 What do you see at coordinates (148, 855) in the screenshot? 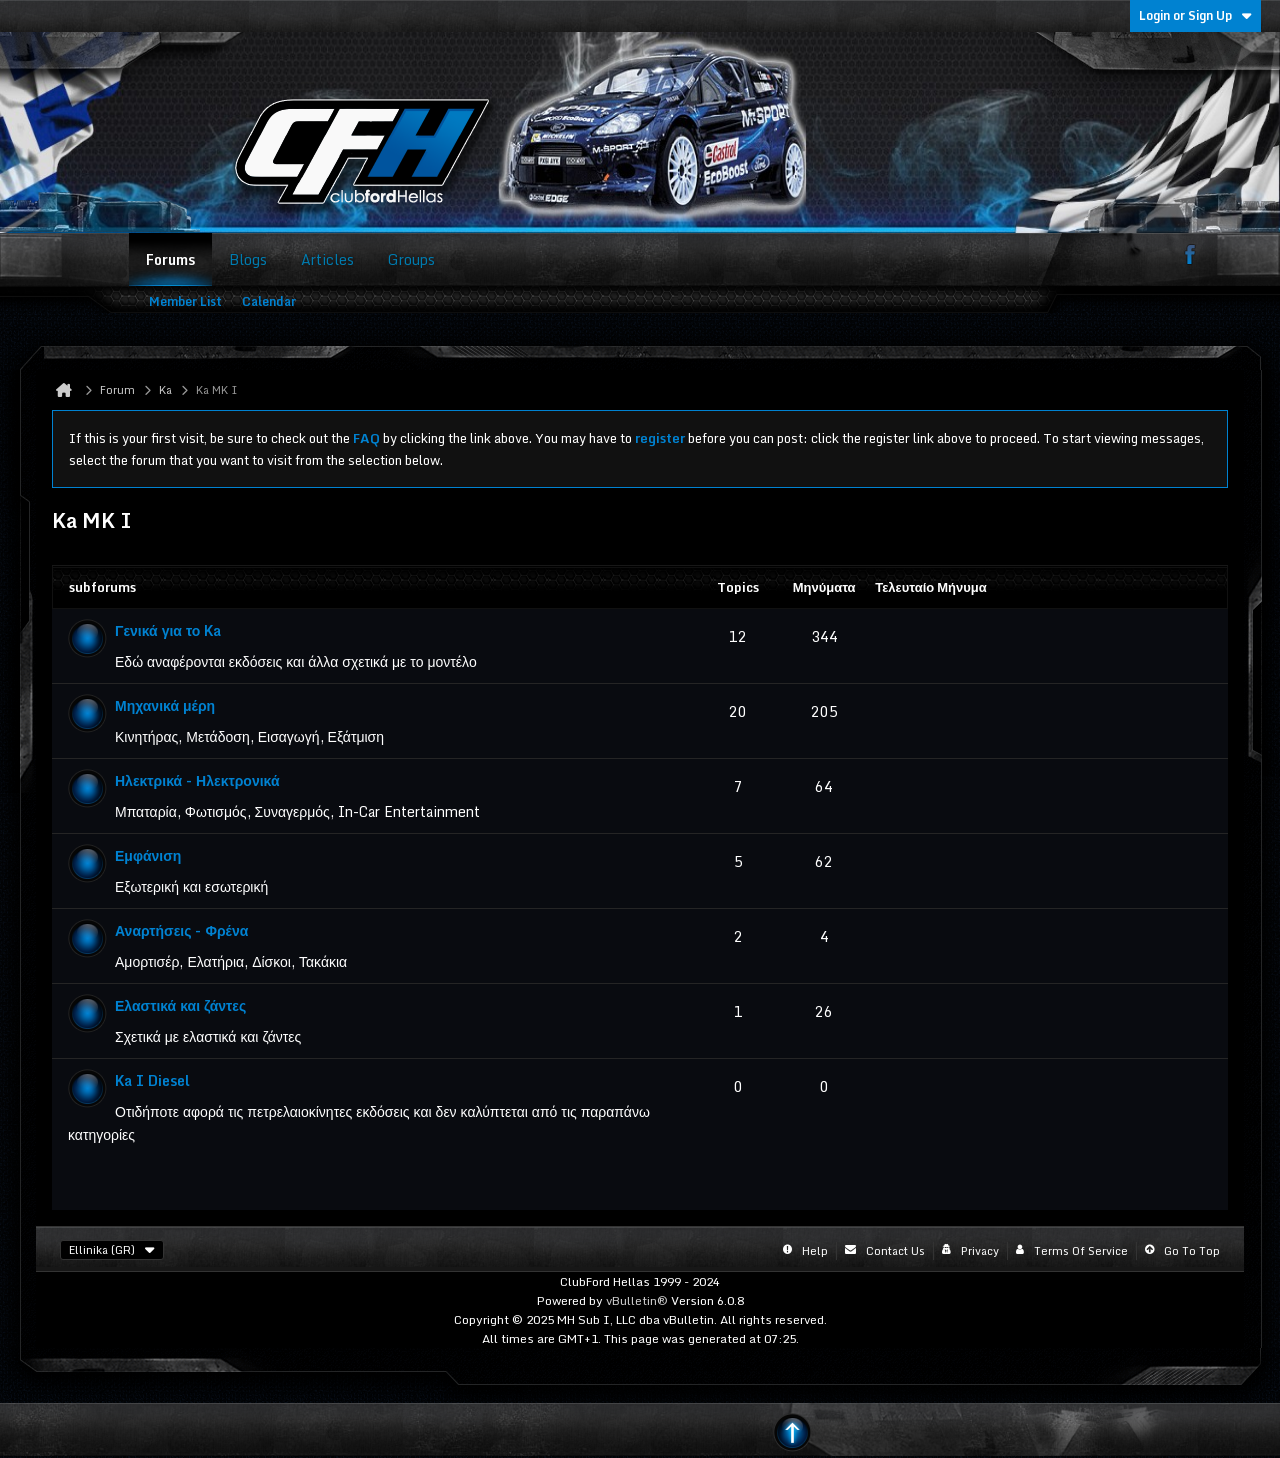
I see `Εμφάνιση` at bounding box center [148, 855].